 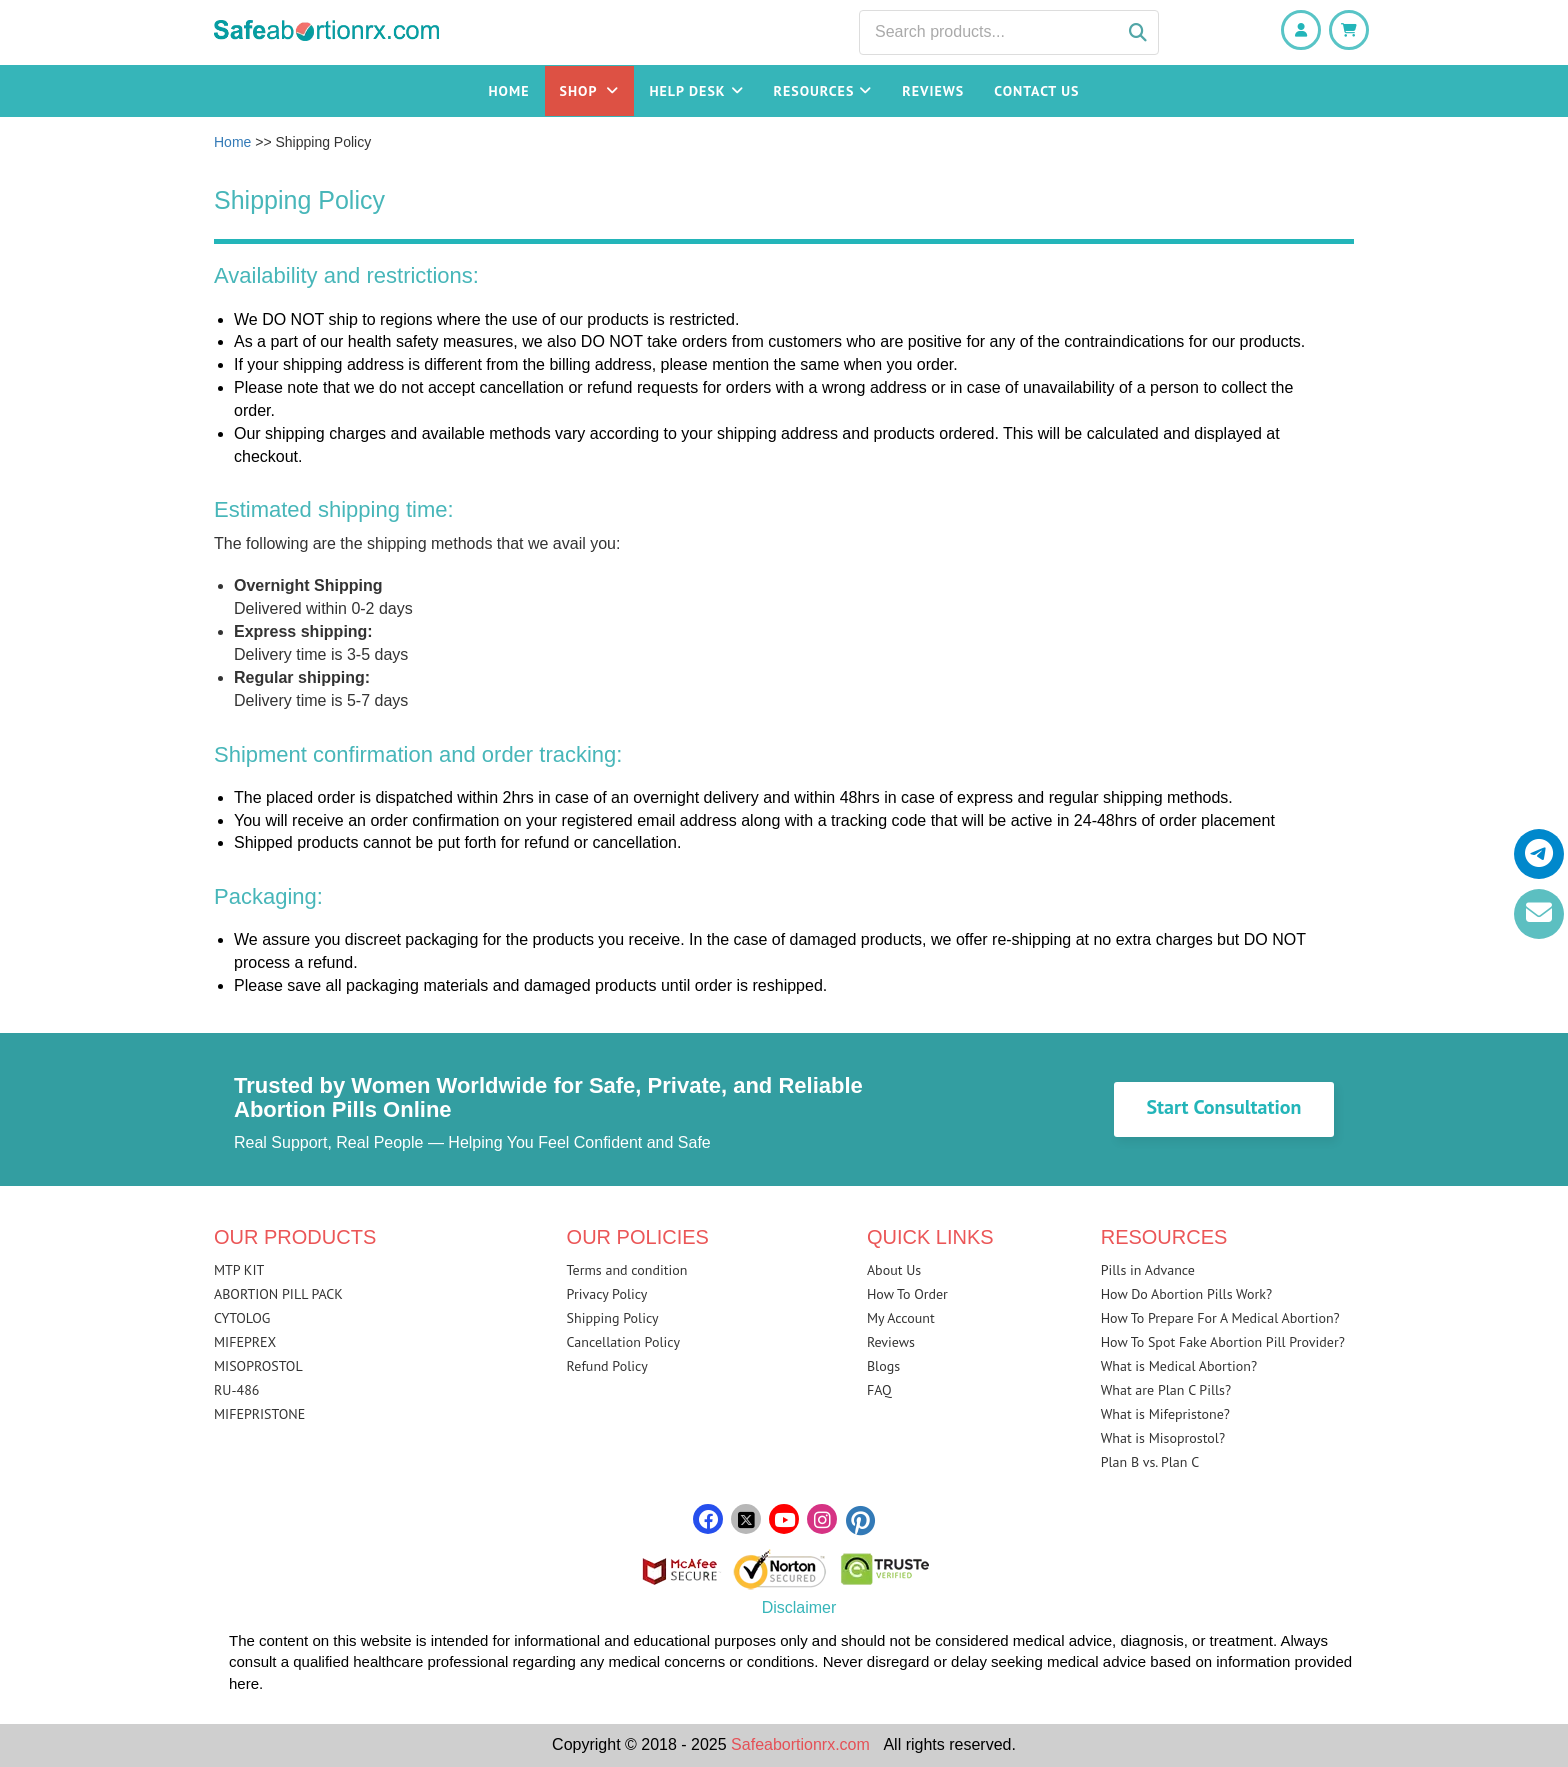 I want to click on Pills in Advance, so click(x=1148, y=1270).